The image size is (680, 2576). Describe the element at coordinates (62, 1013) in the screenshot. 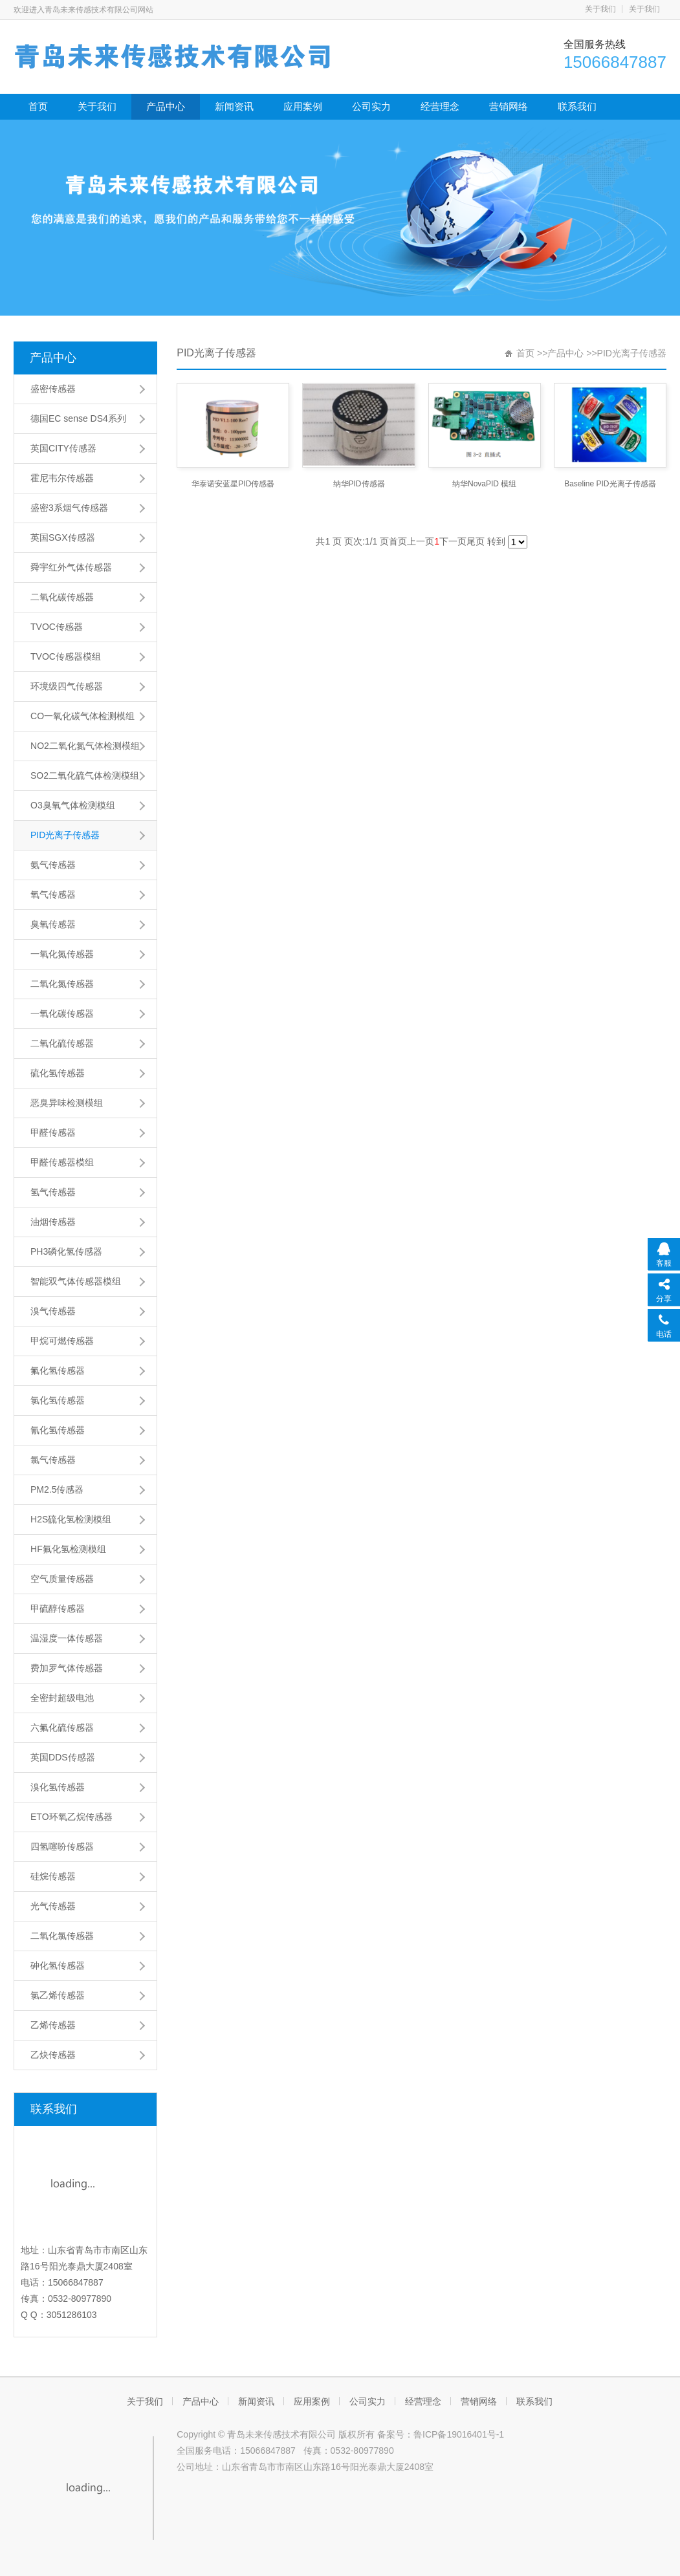

I see `一氧化碳传感器` at that location.